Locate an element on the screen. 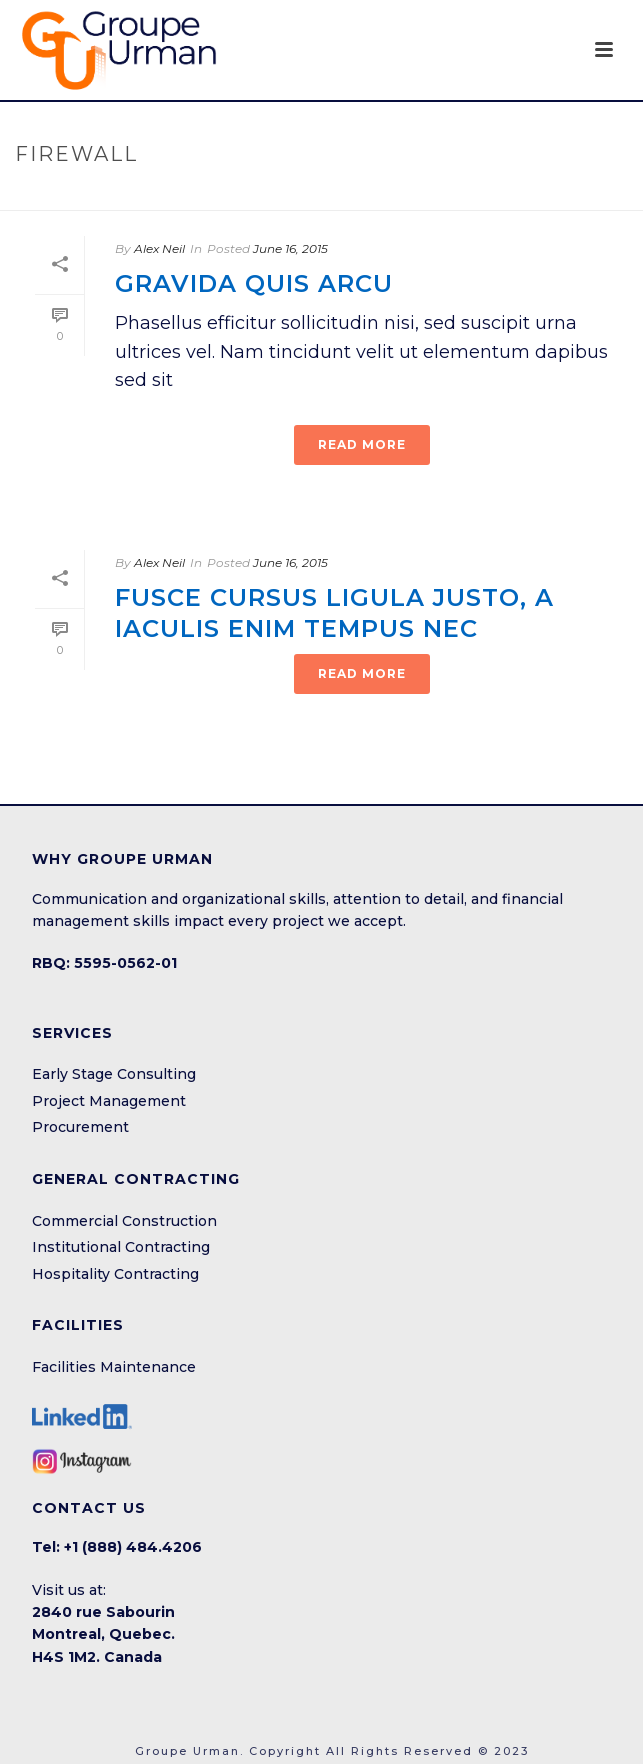  Facilities Maintenance is located at coordinates (114, 1367).